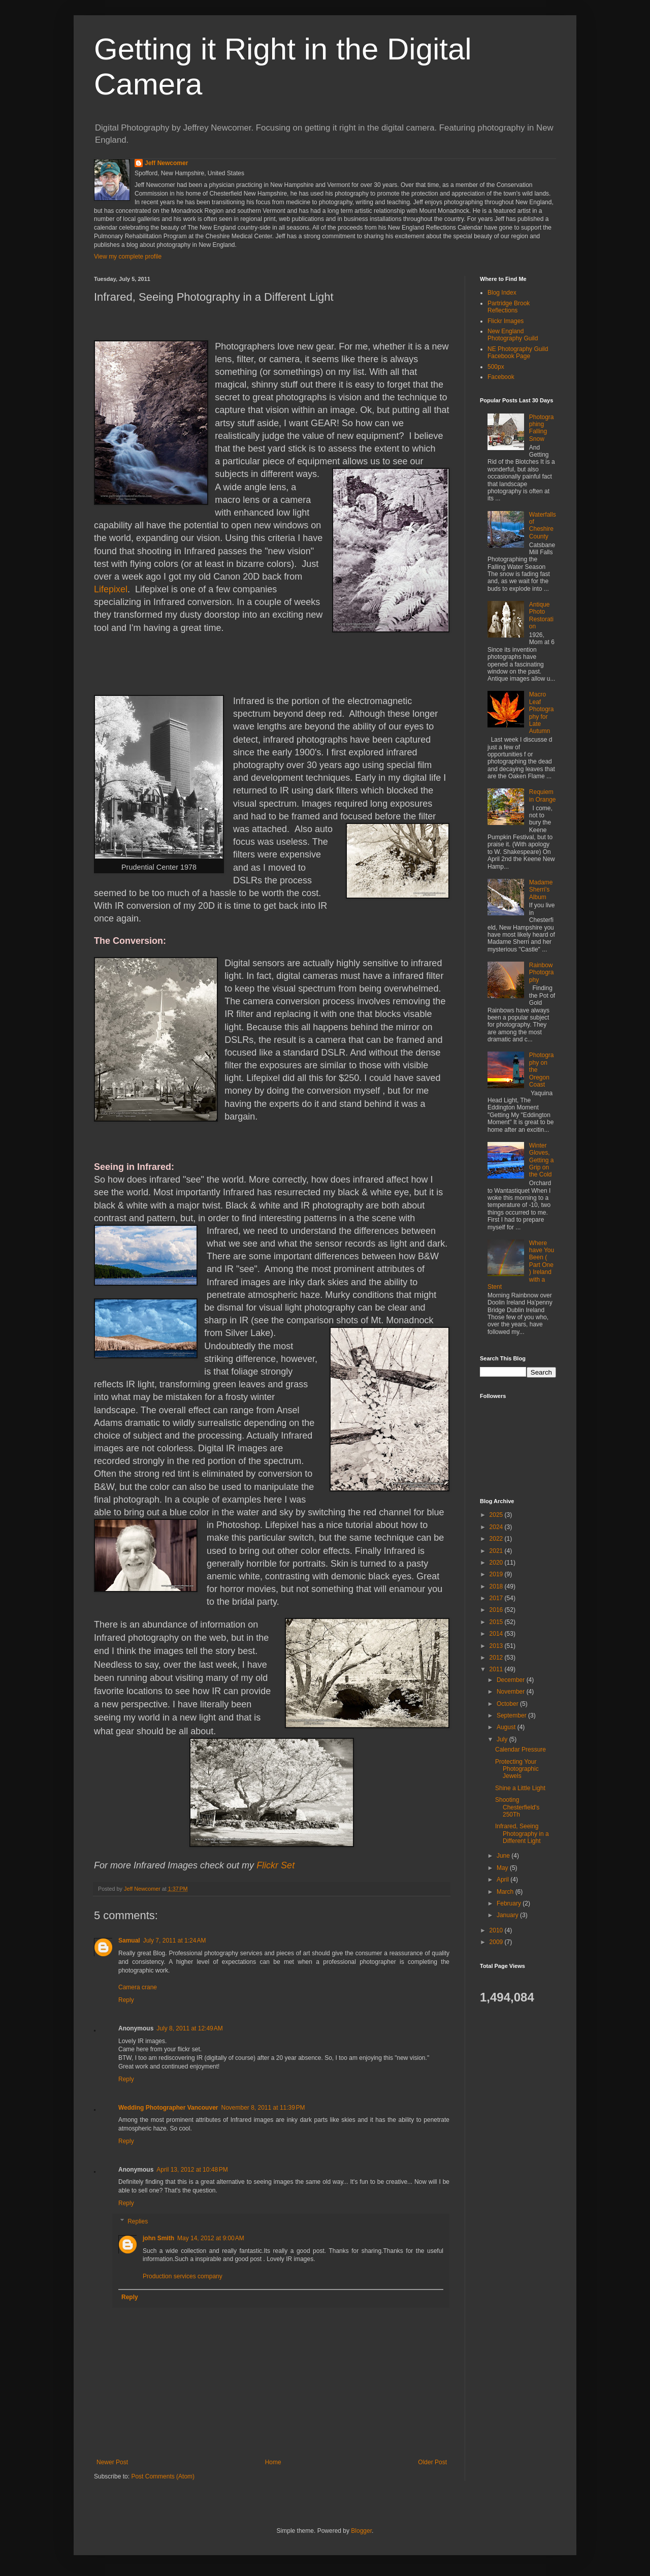 This screenshot has width=650, height=2576. What do you see at coordinates (517, 1769) in the screenshot?
I see `Protecting Your Photographic Jewels` at bounding box center [517, 1769].